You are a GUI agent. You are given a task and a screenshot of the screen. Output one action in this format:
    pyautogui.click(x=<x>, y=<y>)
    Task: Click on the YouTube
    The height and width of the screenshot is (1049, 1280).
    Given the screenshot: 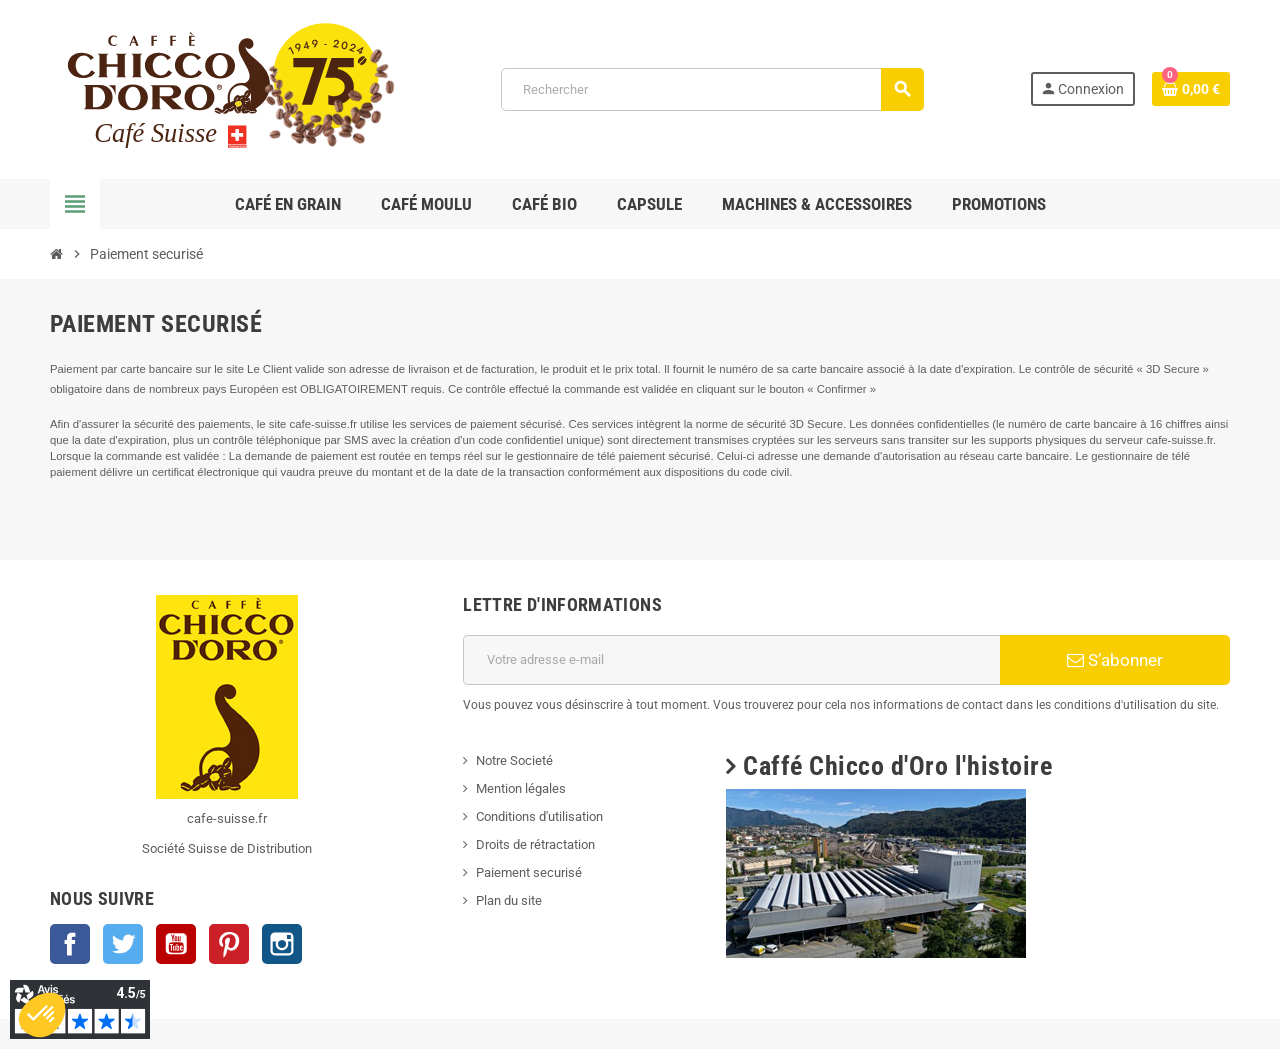 What is the action you would take?
    pyautogui.click(x=176, y=944)
    